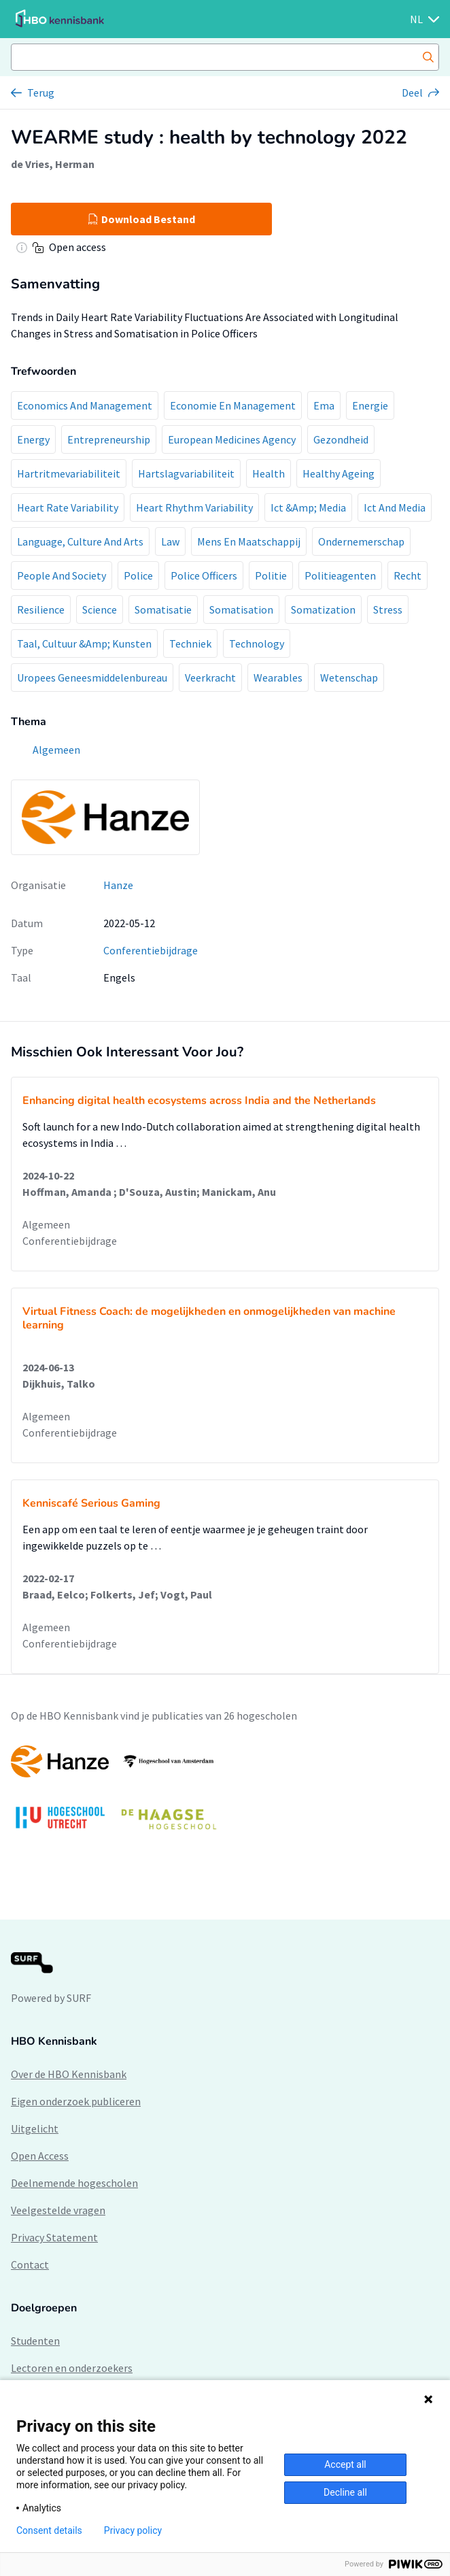  I want to click on Somatisatie, so click(163, 609).